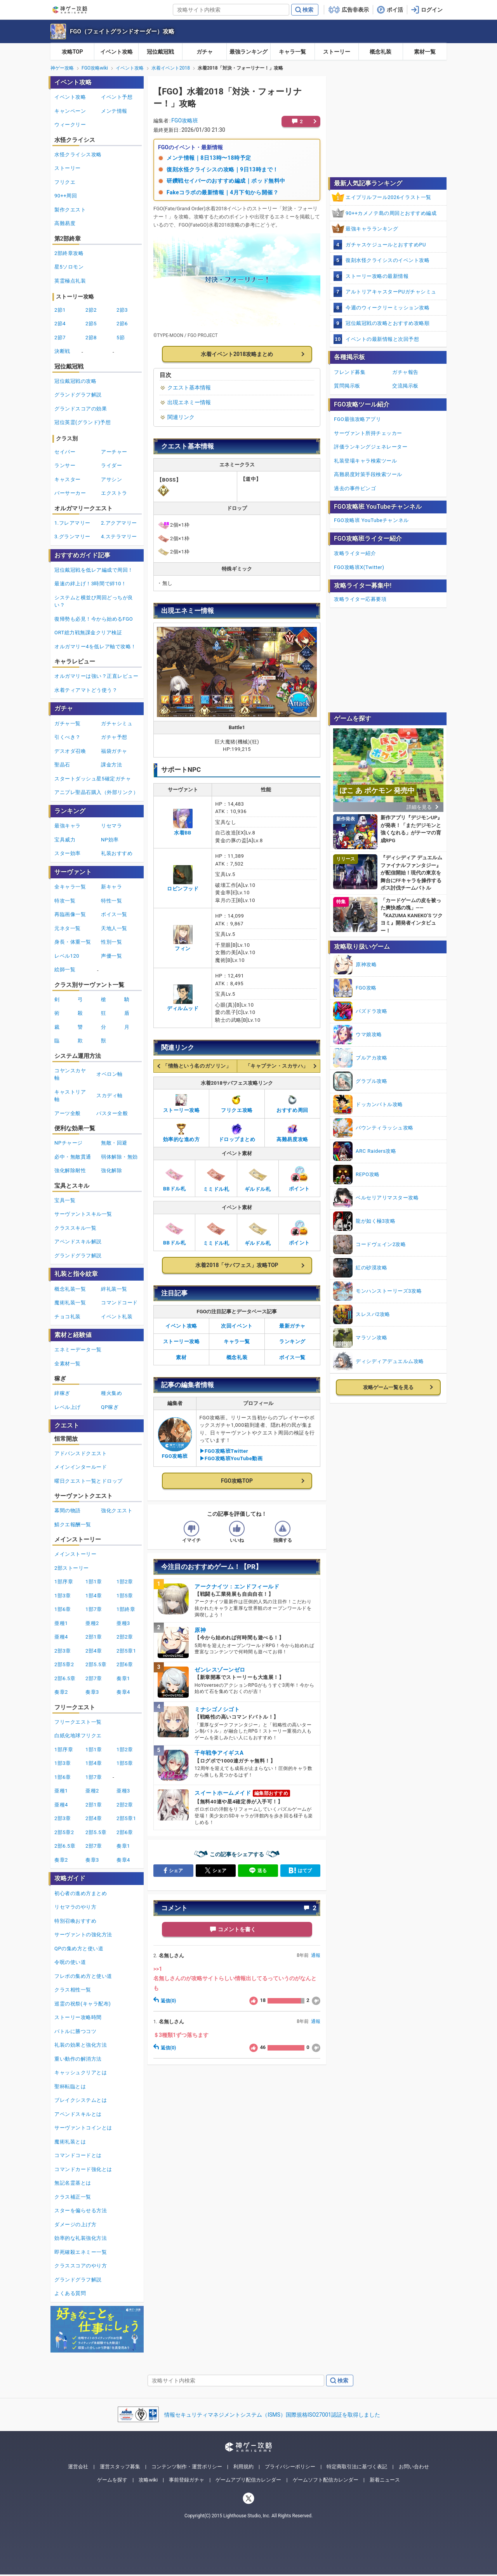 Image resolution: width=497 pixels, height=2576 pixels. Describe the element at coordinates (223, 1793) in the screenshot. I see `スイートホームメイド` at that location.